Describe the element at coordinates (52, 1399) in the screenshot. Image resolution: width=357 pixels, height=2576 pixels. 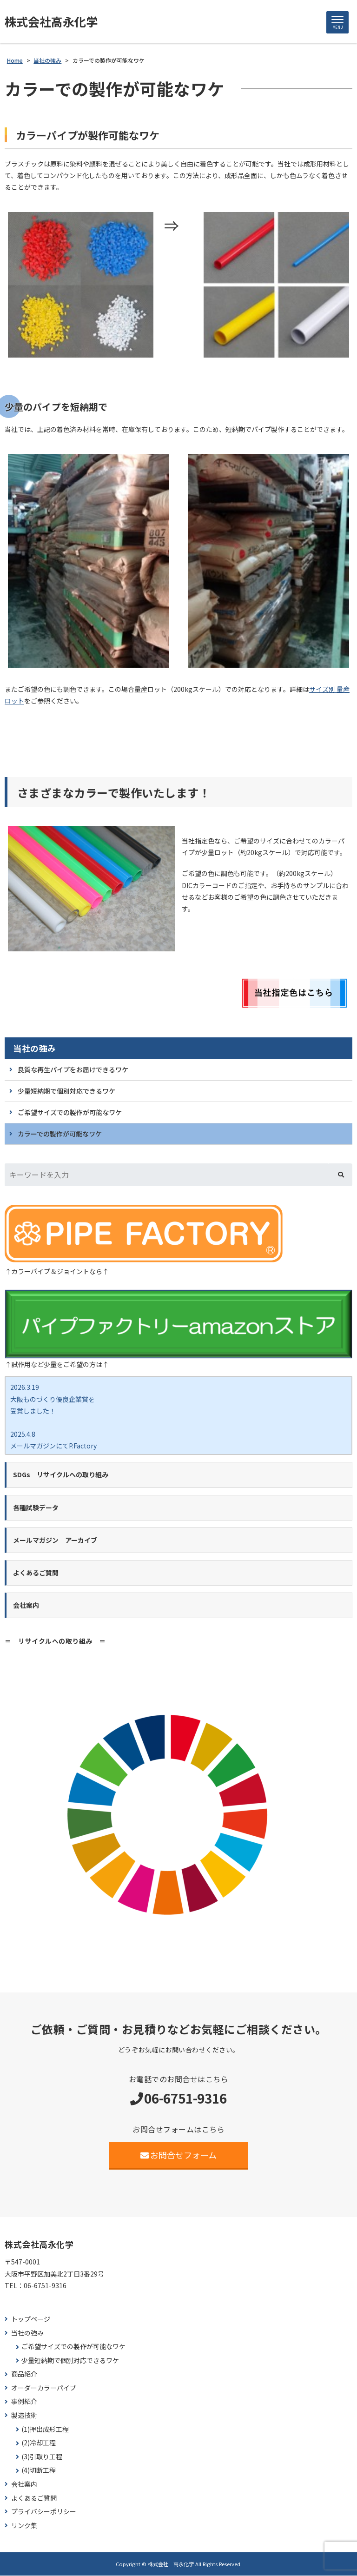
I see `2026.3.19 大阪ものづくり優良企業賞を 受賞しました！` at that location.